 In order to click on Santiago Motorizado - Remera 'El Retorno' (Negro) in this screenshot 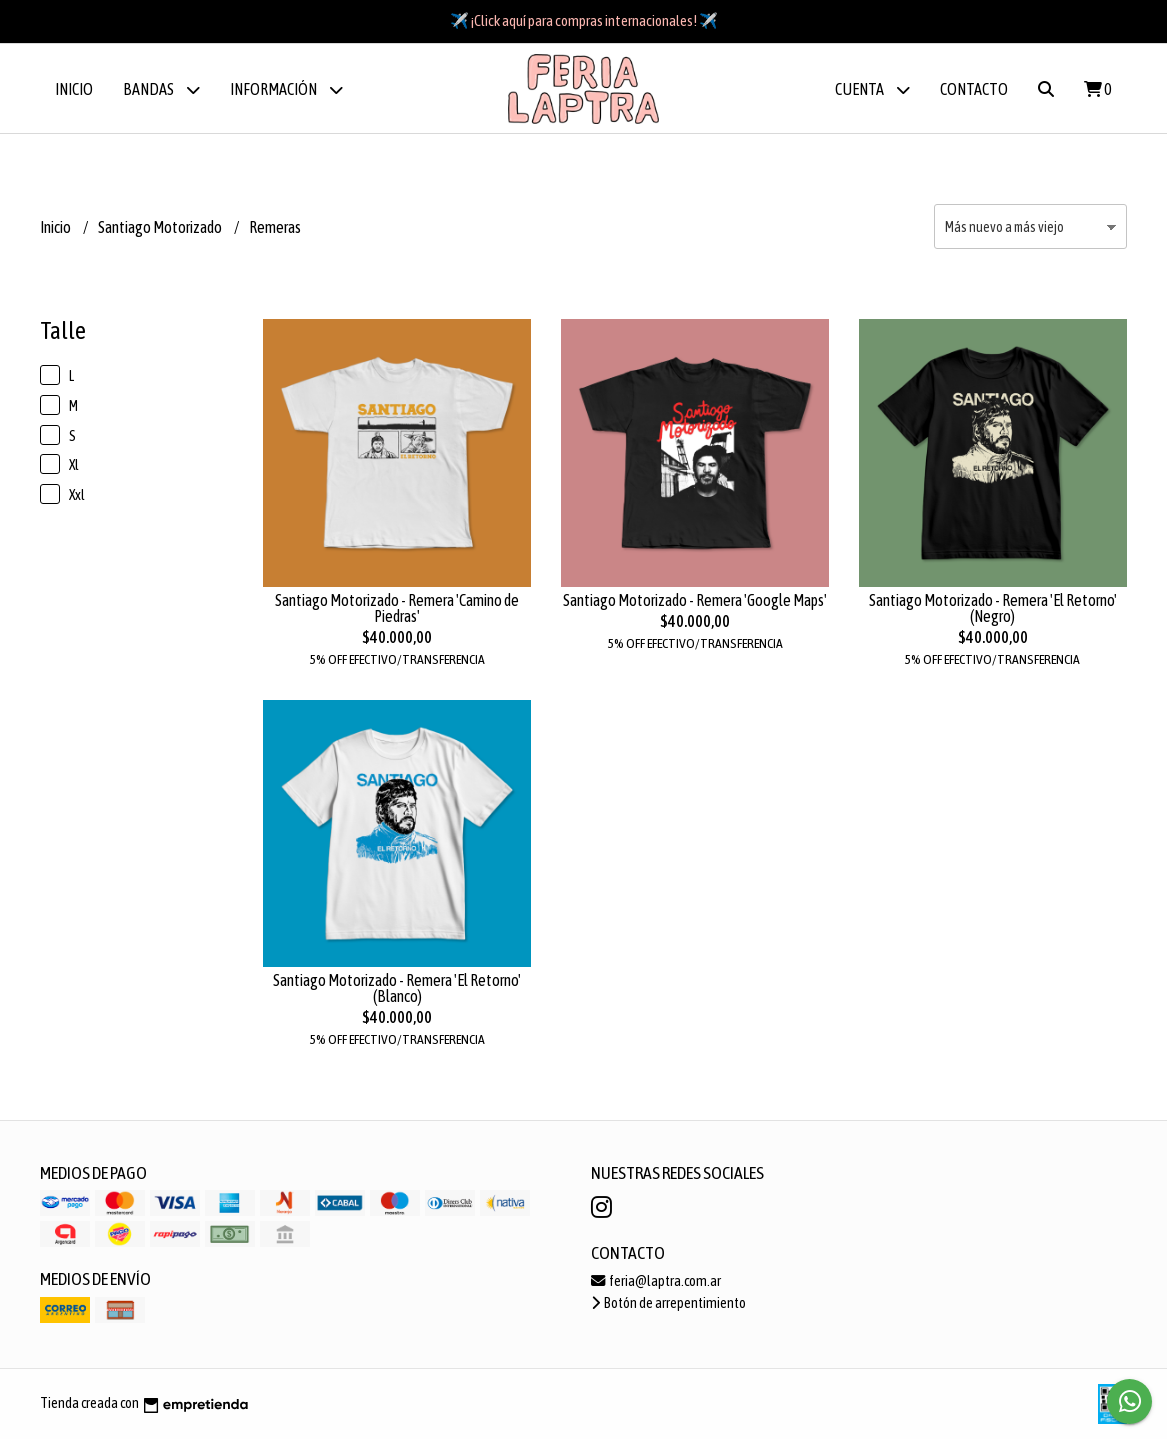, I will do `click(993, 608)`.